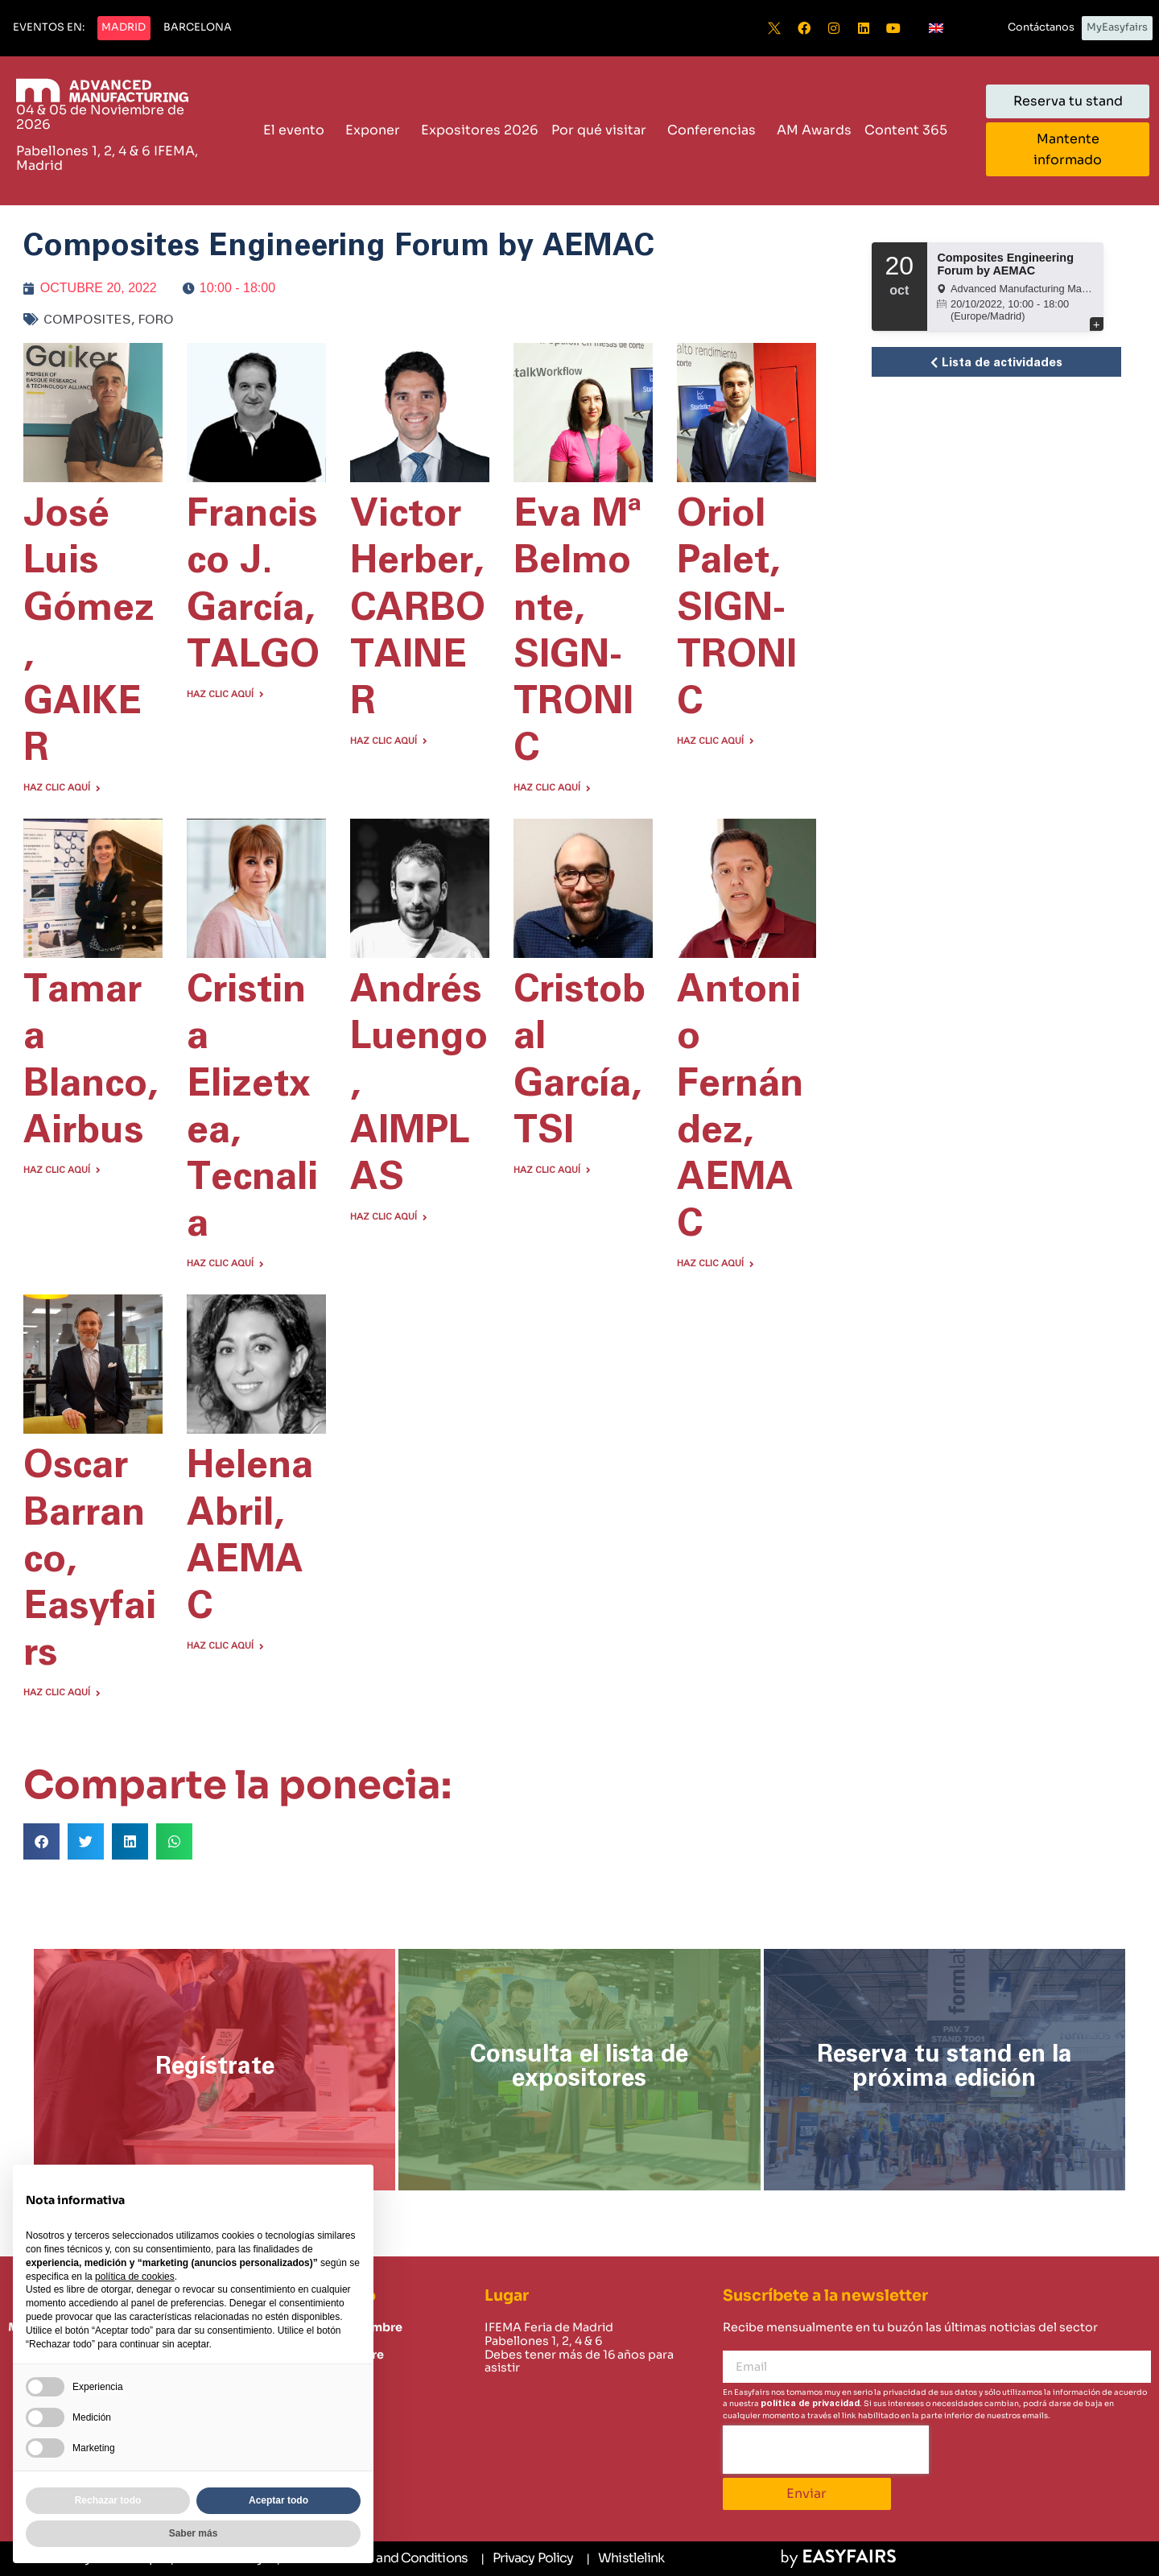  Describe the element at coordinates (814, 130) in the screenshot. I see `AM Awards` at that location.